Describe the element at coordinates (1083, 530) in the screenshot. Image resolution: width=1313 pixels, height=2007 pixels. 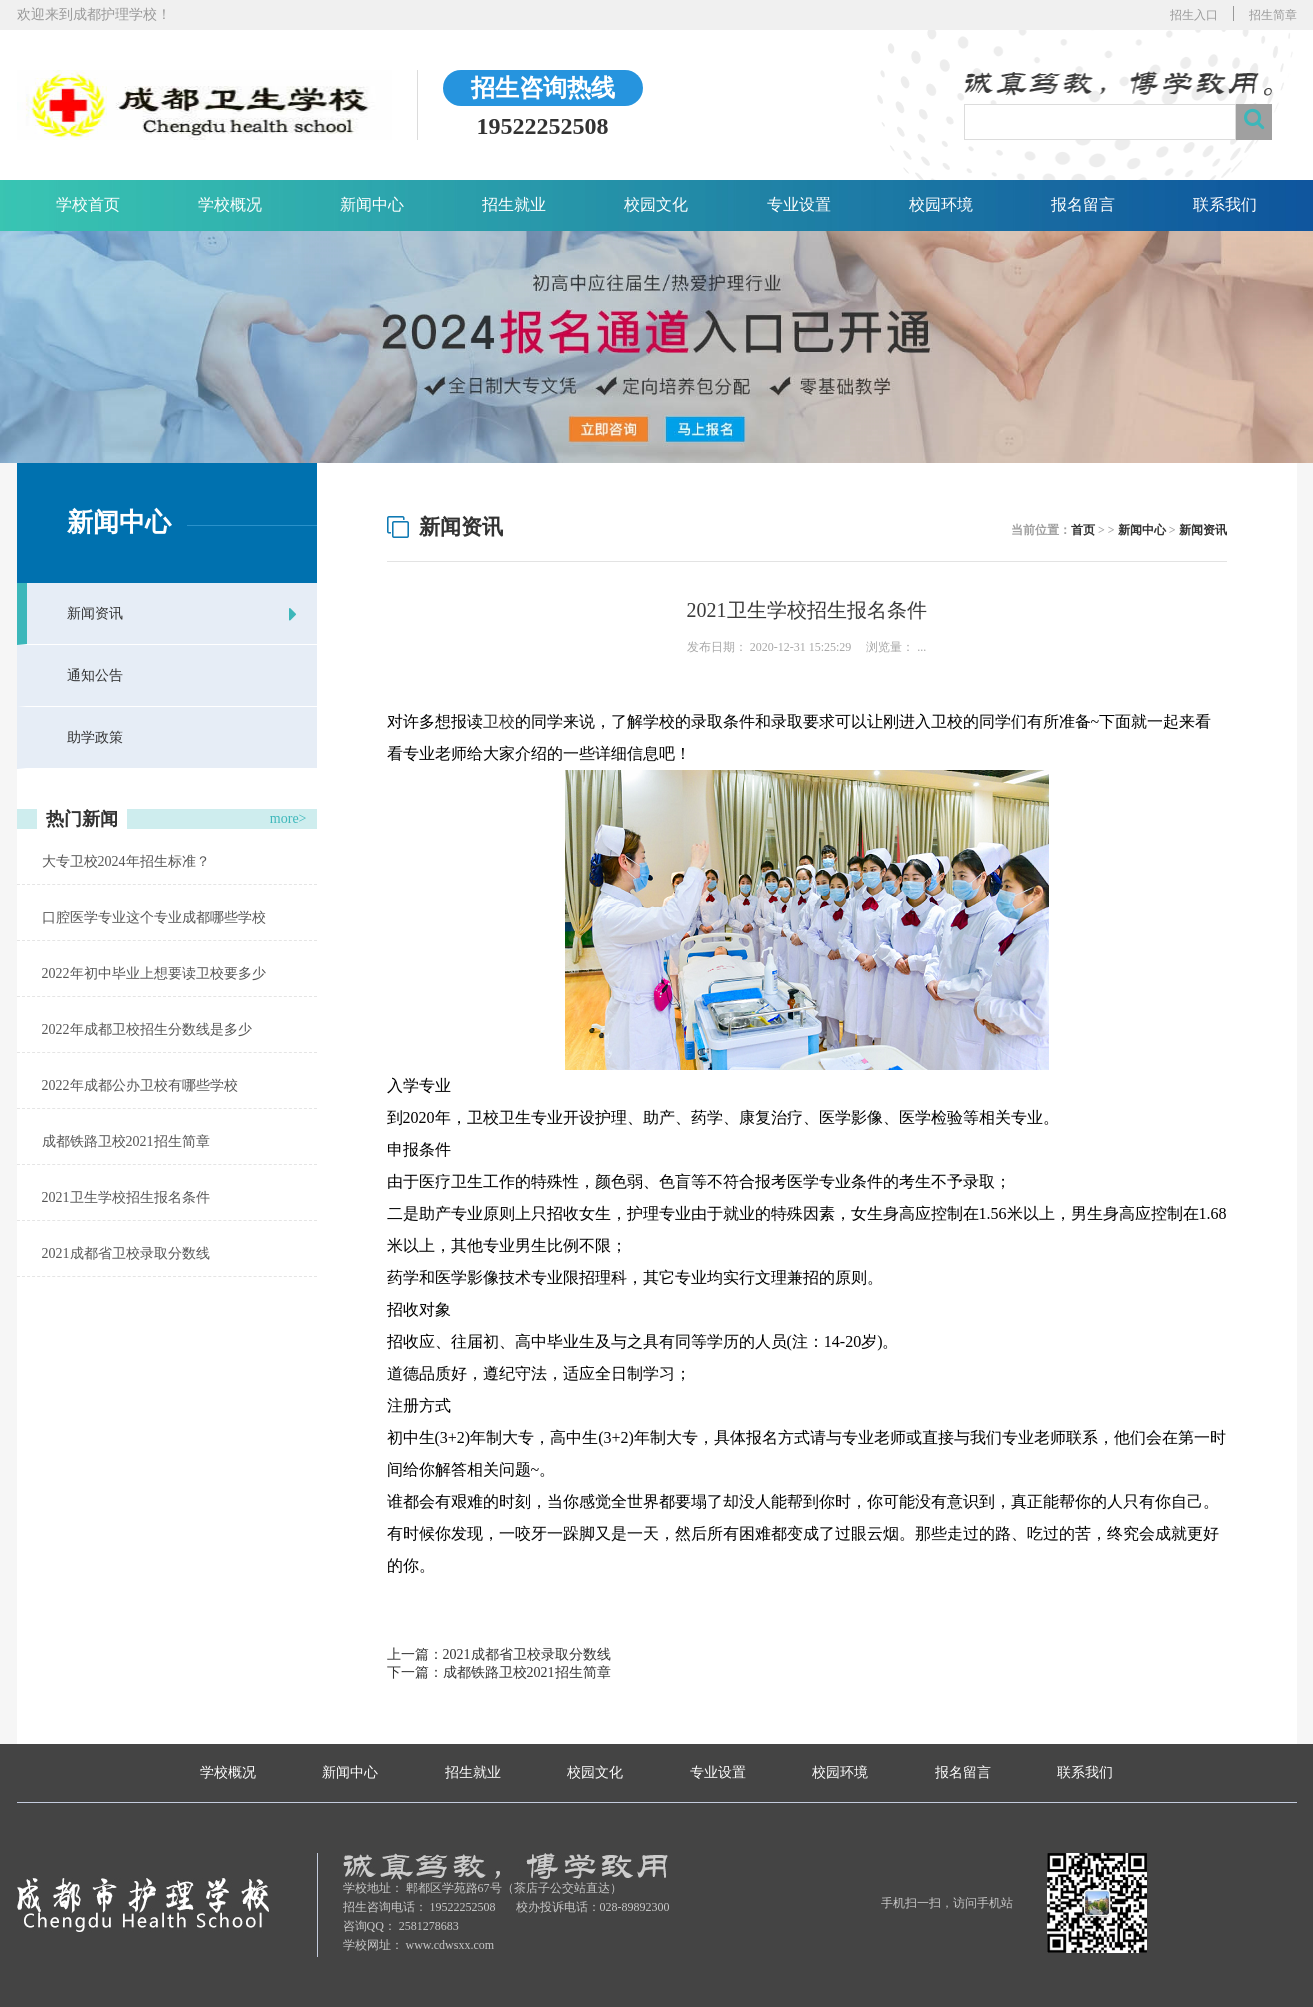
I see `首页` at that location.